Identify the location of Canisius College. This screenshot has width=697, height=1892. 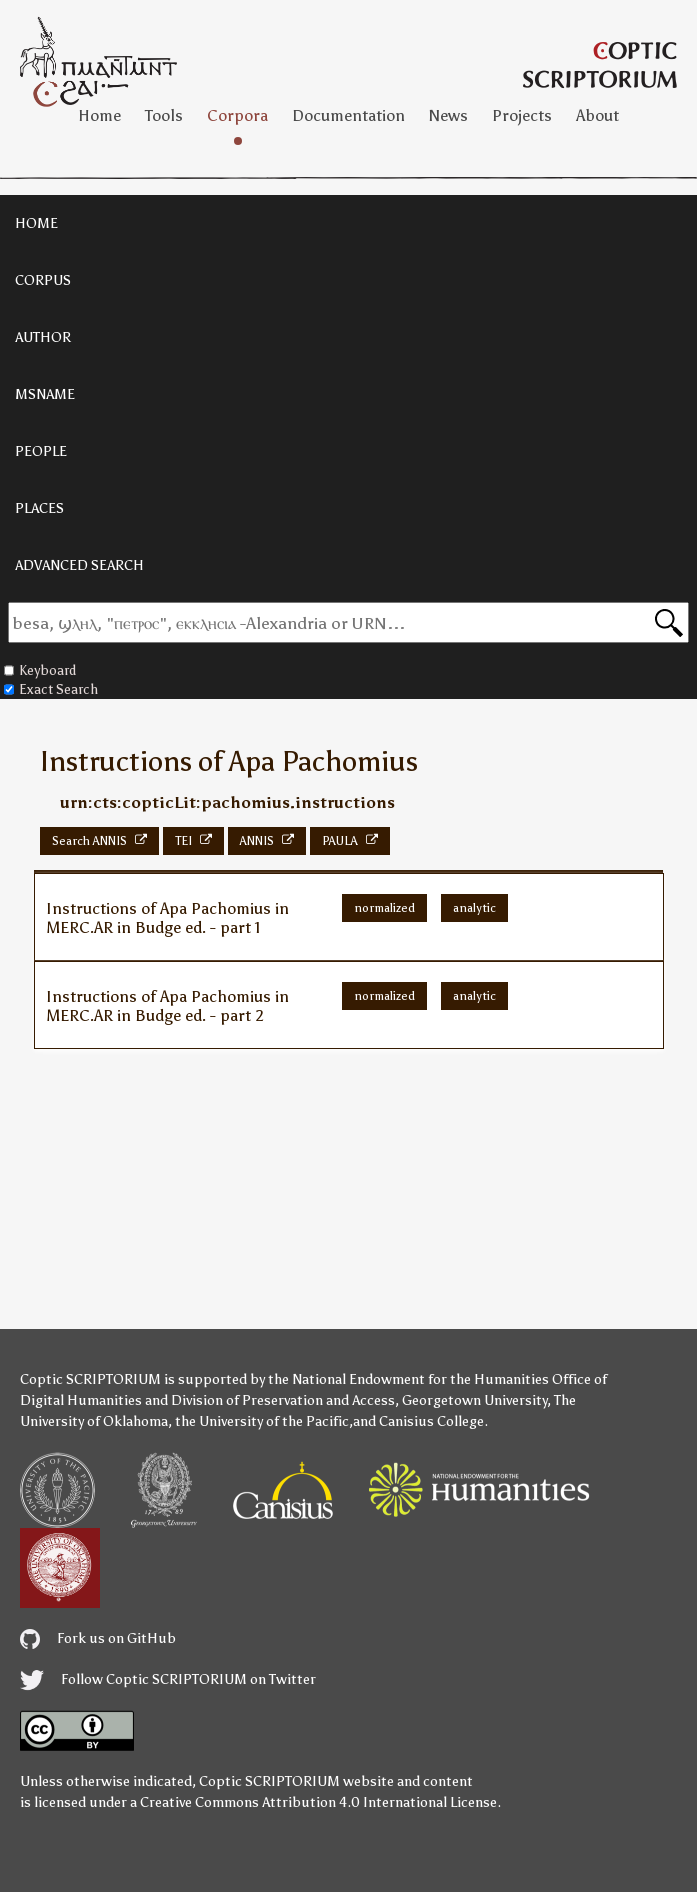
(431, 1421).